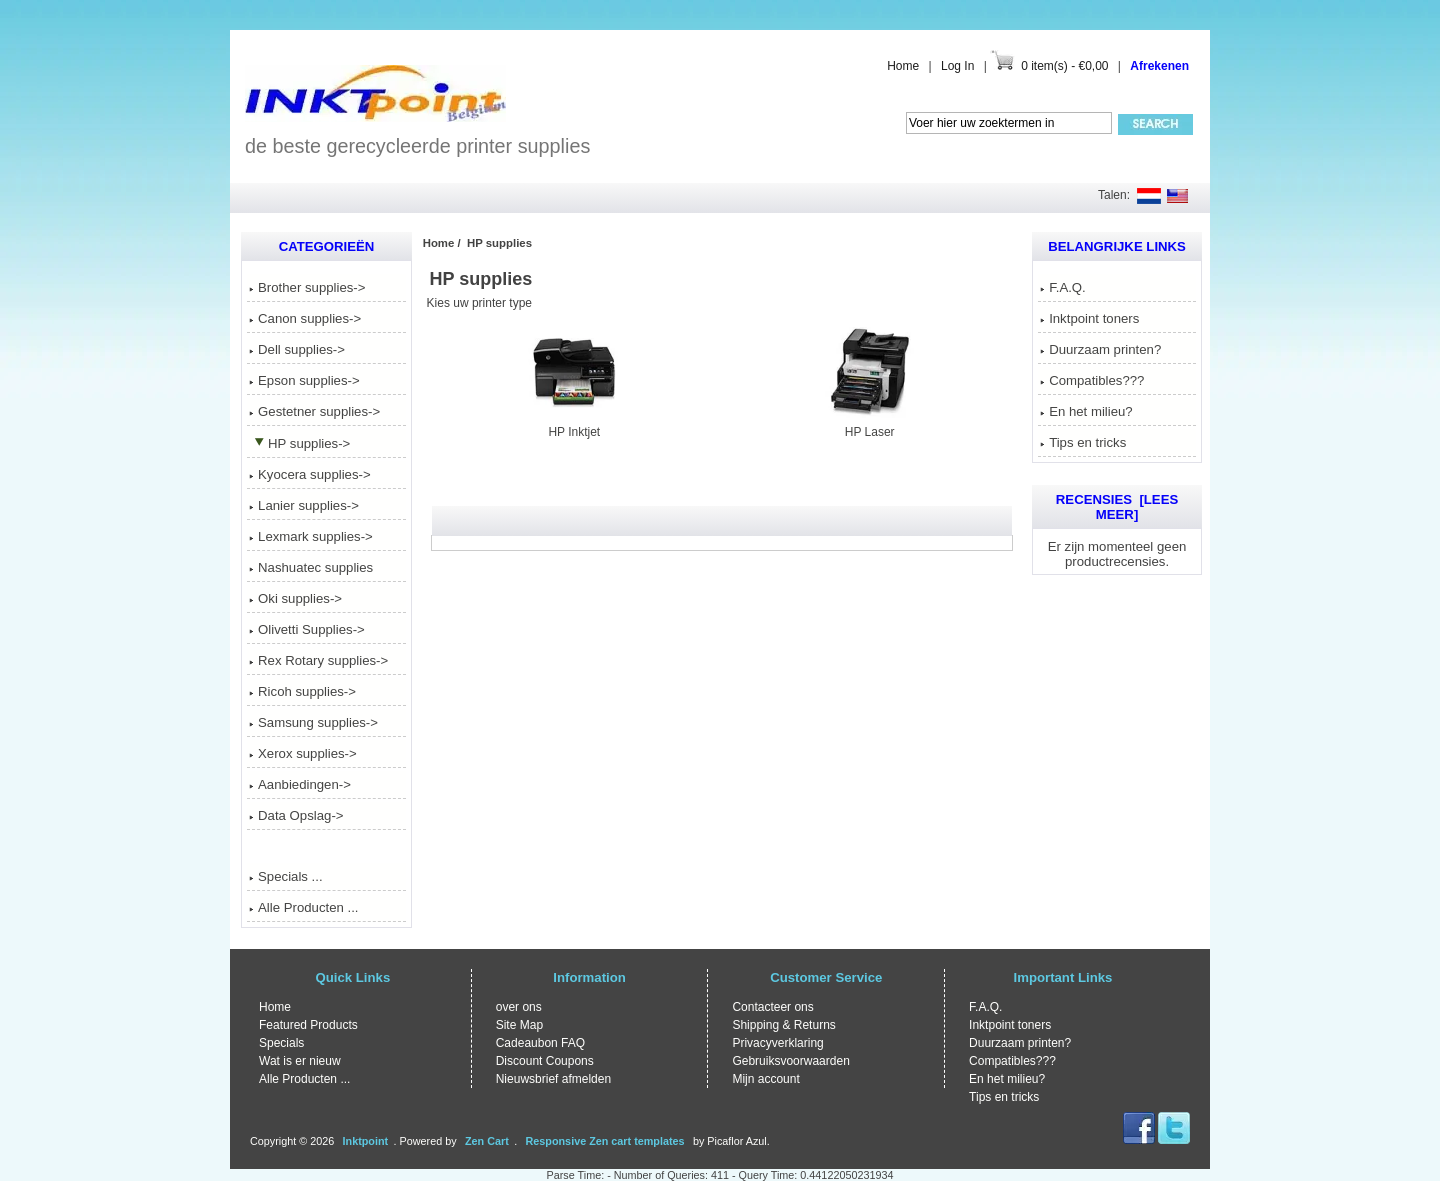  I want to click on Zen Cart, so click(487, 1141).